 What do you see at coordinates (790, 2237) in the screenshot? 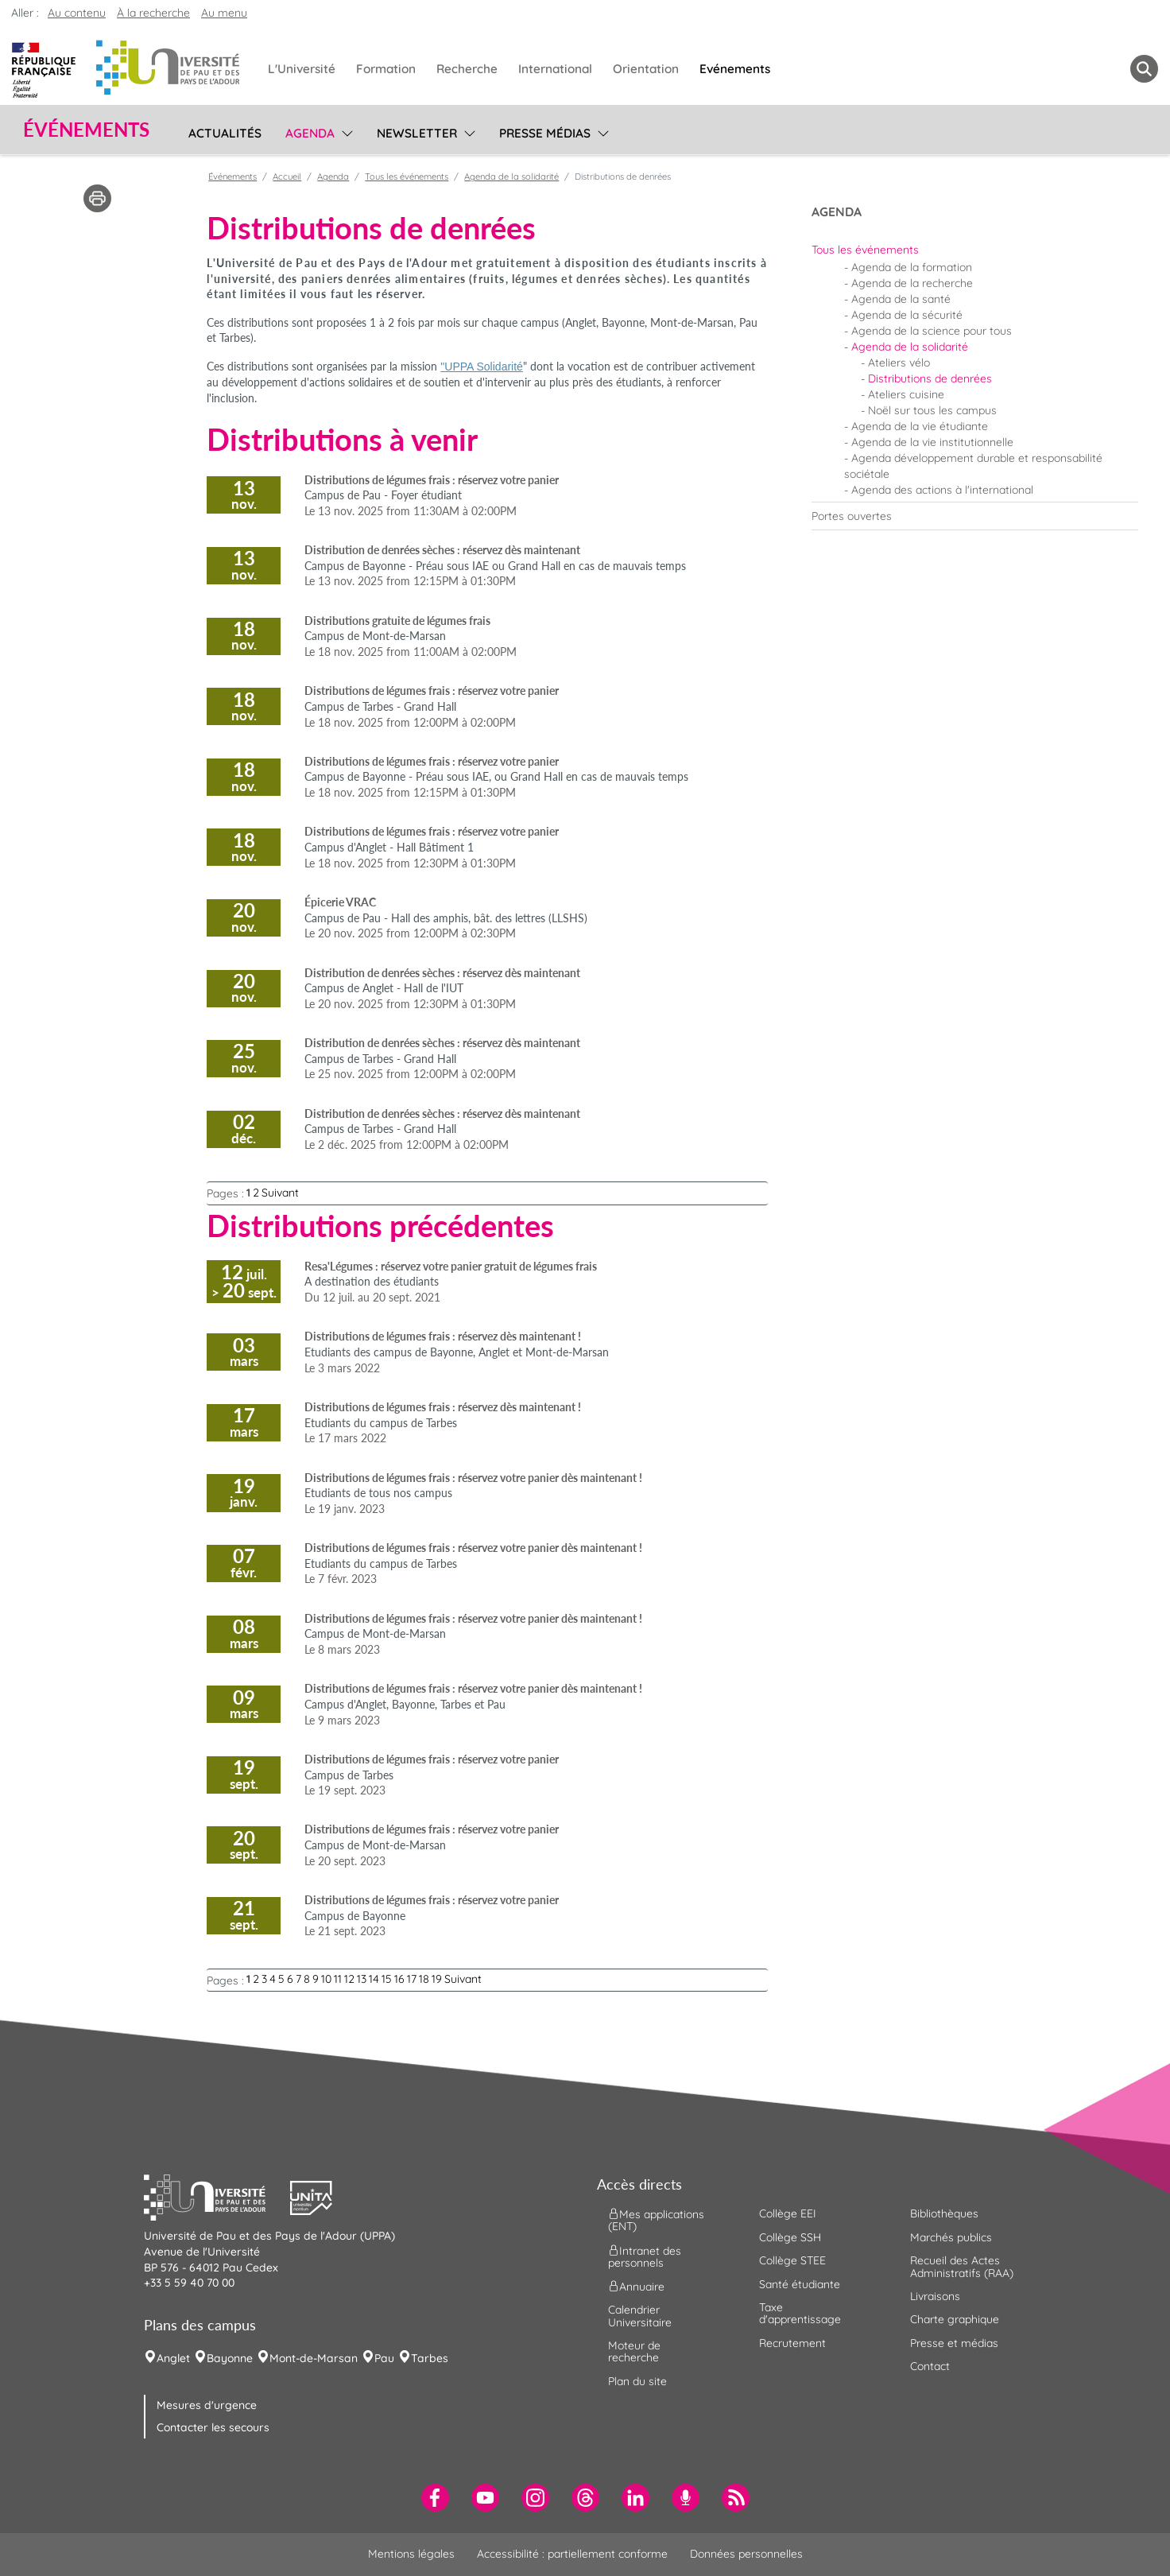
I see `Collège SSH [menuitem]` at bounding box center [790, 2237].